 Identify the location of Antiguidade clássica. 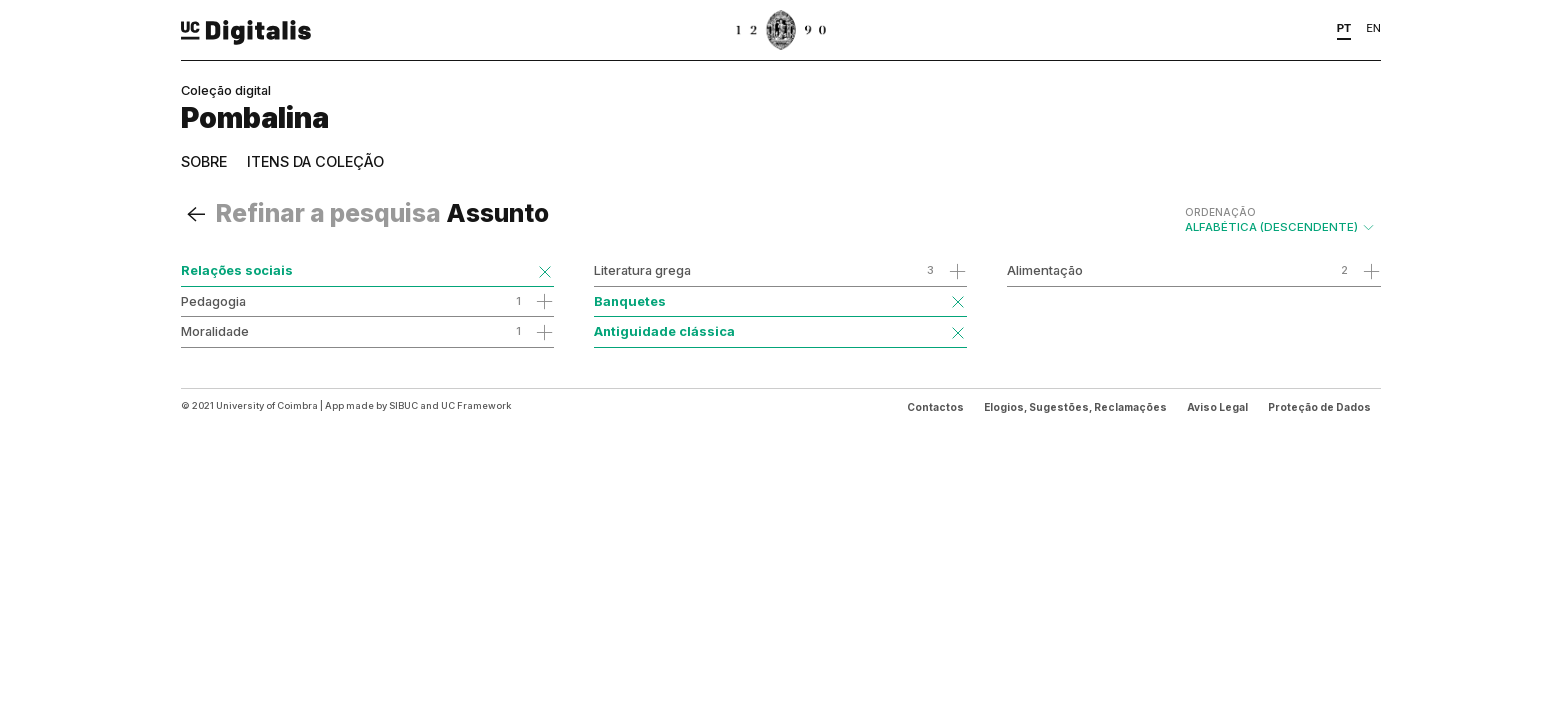
(664, 331).